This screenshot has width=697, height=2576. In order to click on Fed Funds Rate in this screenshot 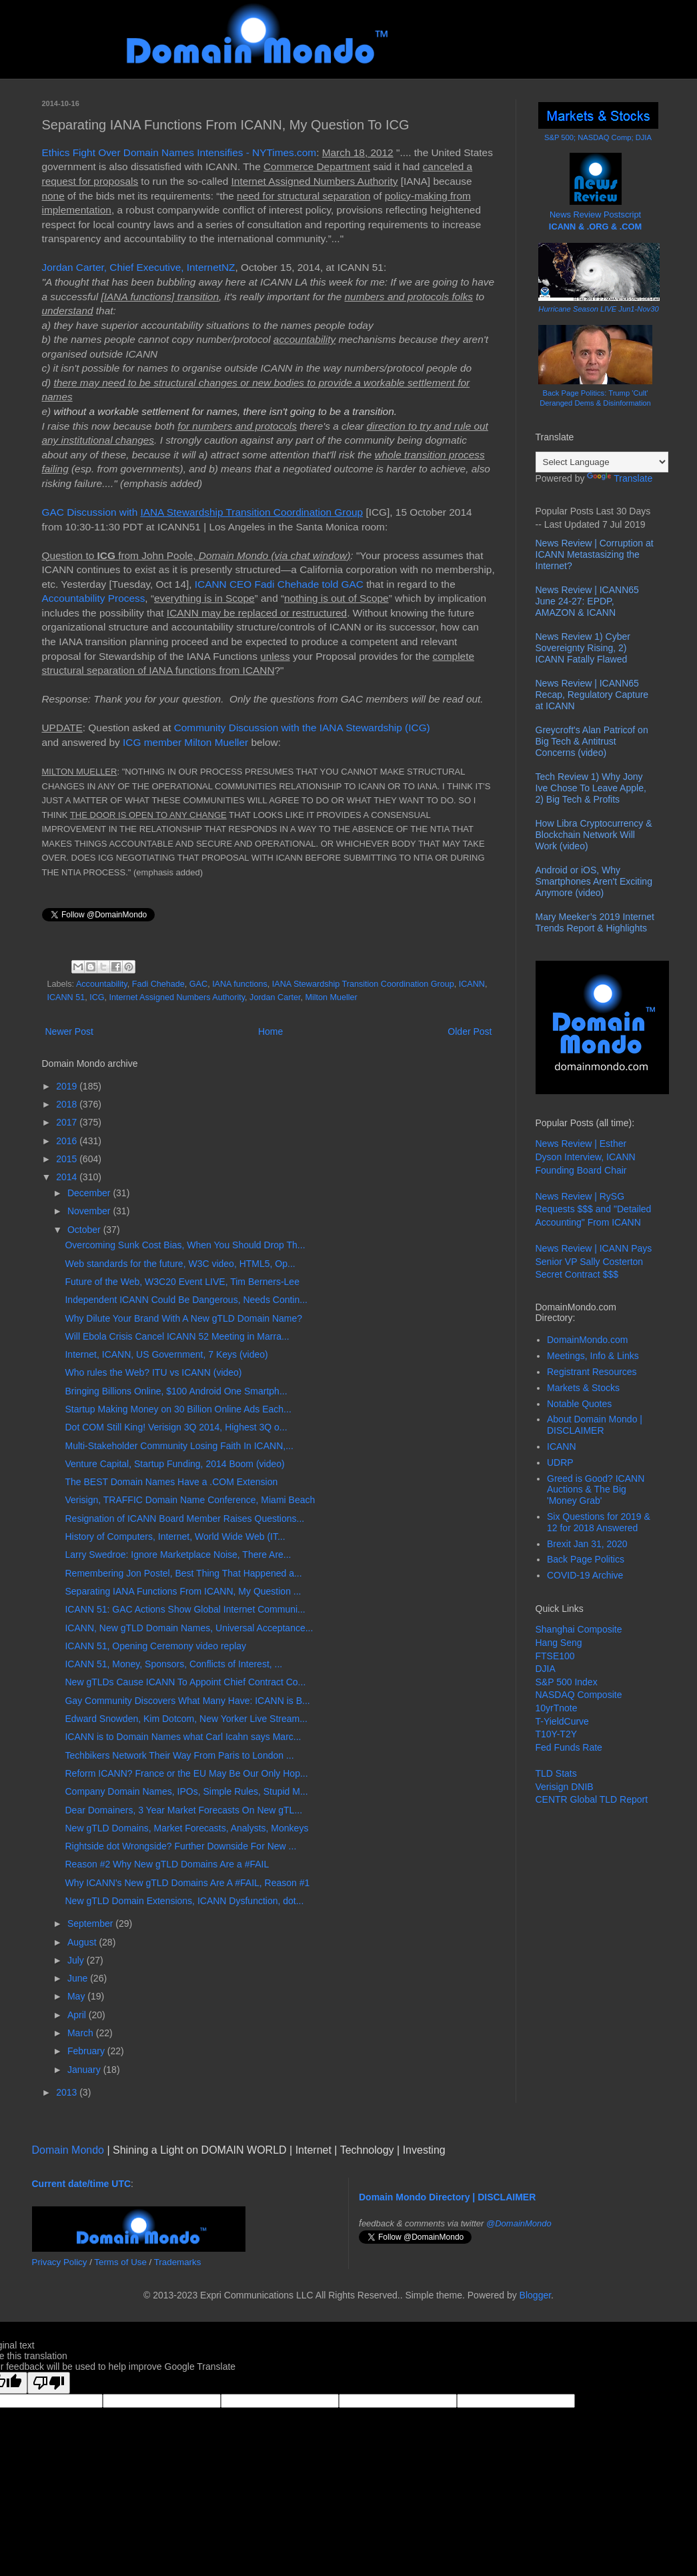, I will do `click(569, 1747)`.